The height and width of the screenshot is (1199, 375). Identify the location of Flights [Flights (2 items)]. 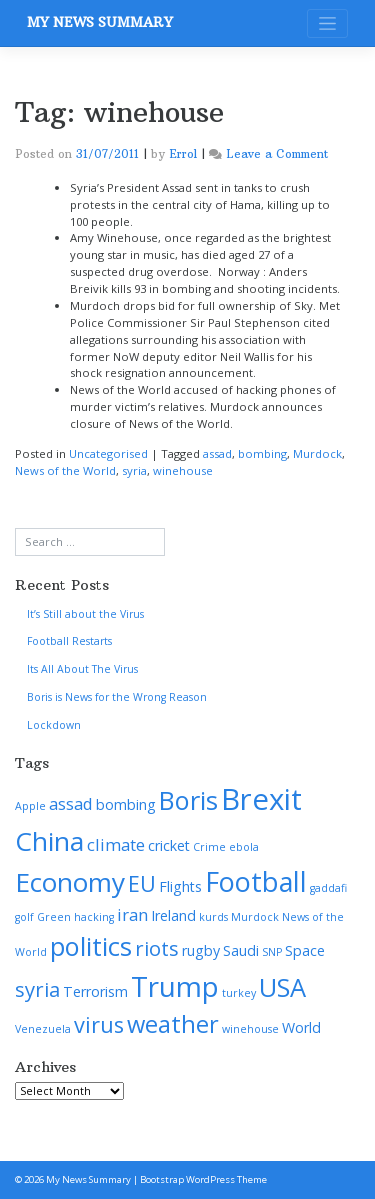
(180, 886).